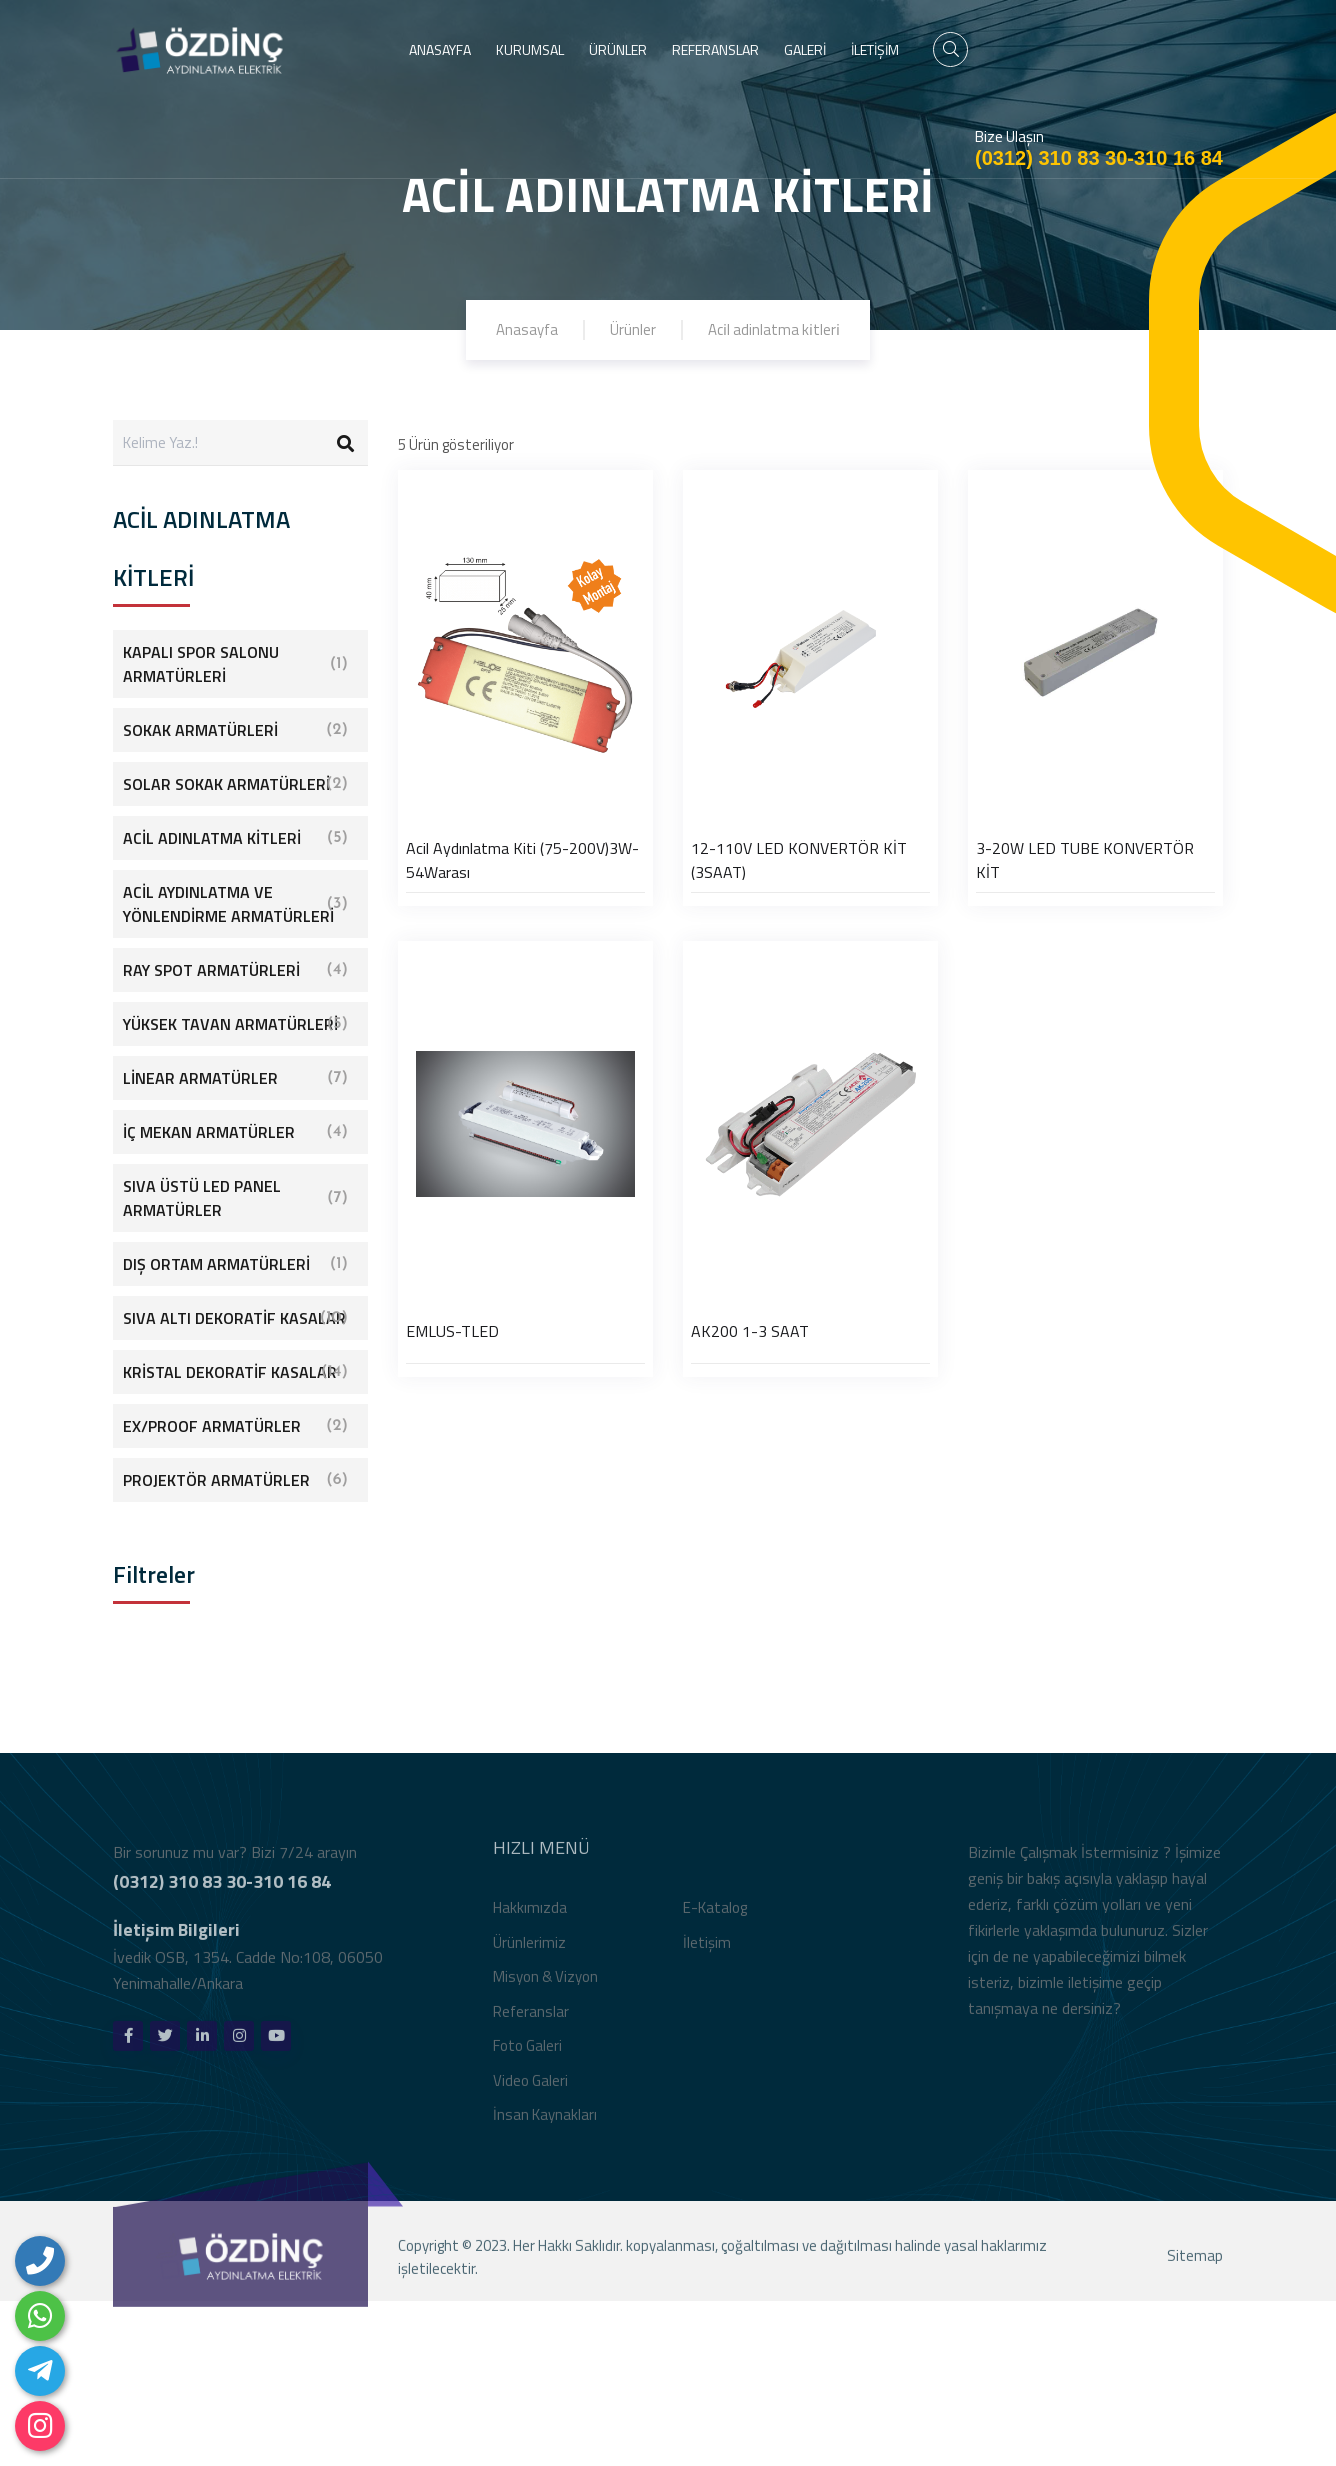 Image resolution: width=1336 pixels, height=2466 pixels. What do you see at coordinates (235, 1426) in the screenshot?
I see `EX/PROOF ARMATÜRLER` at bounding box center [235, 1426].